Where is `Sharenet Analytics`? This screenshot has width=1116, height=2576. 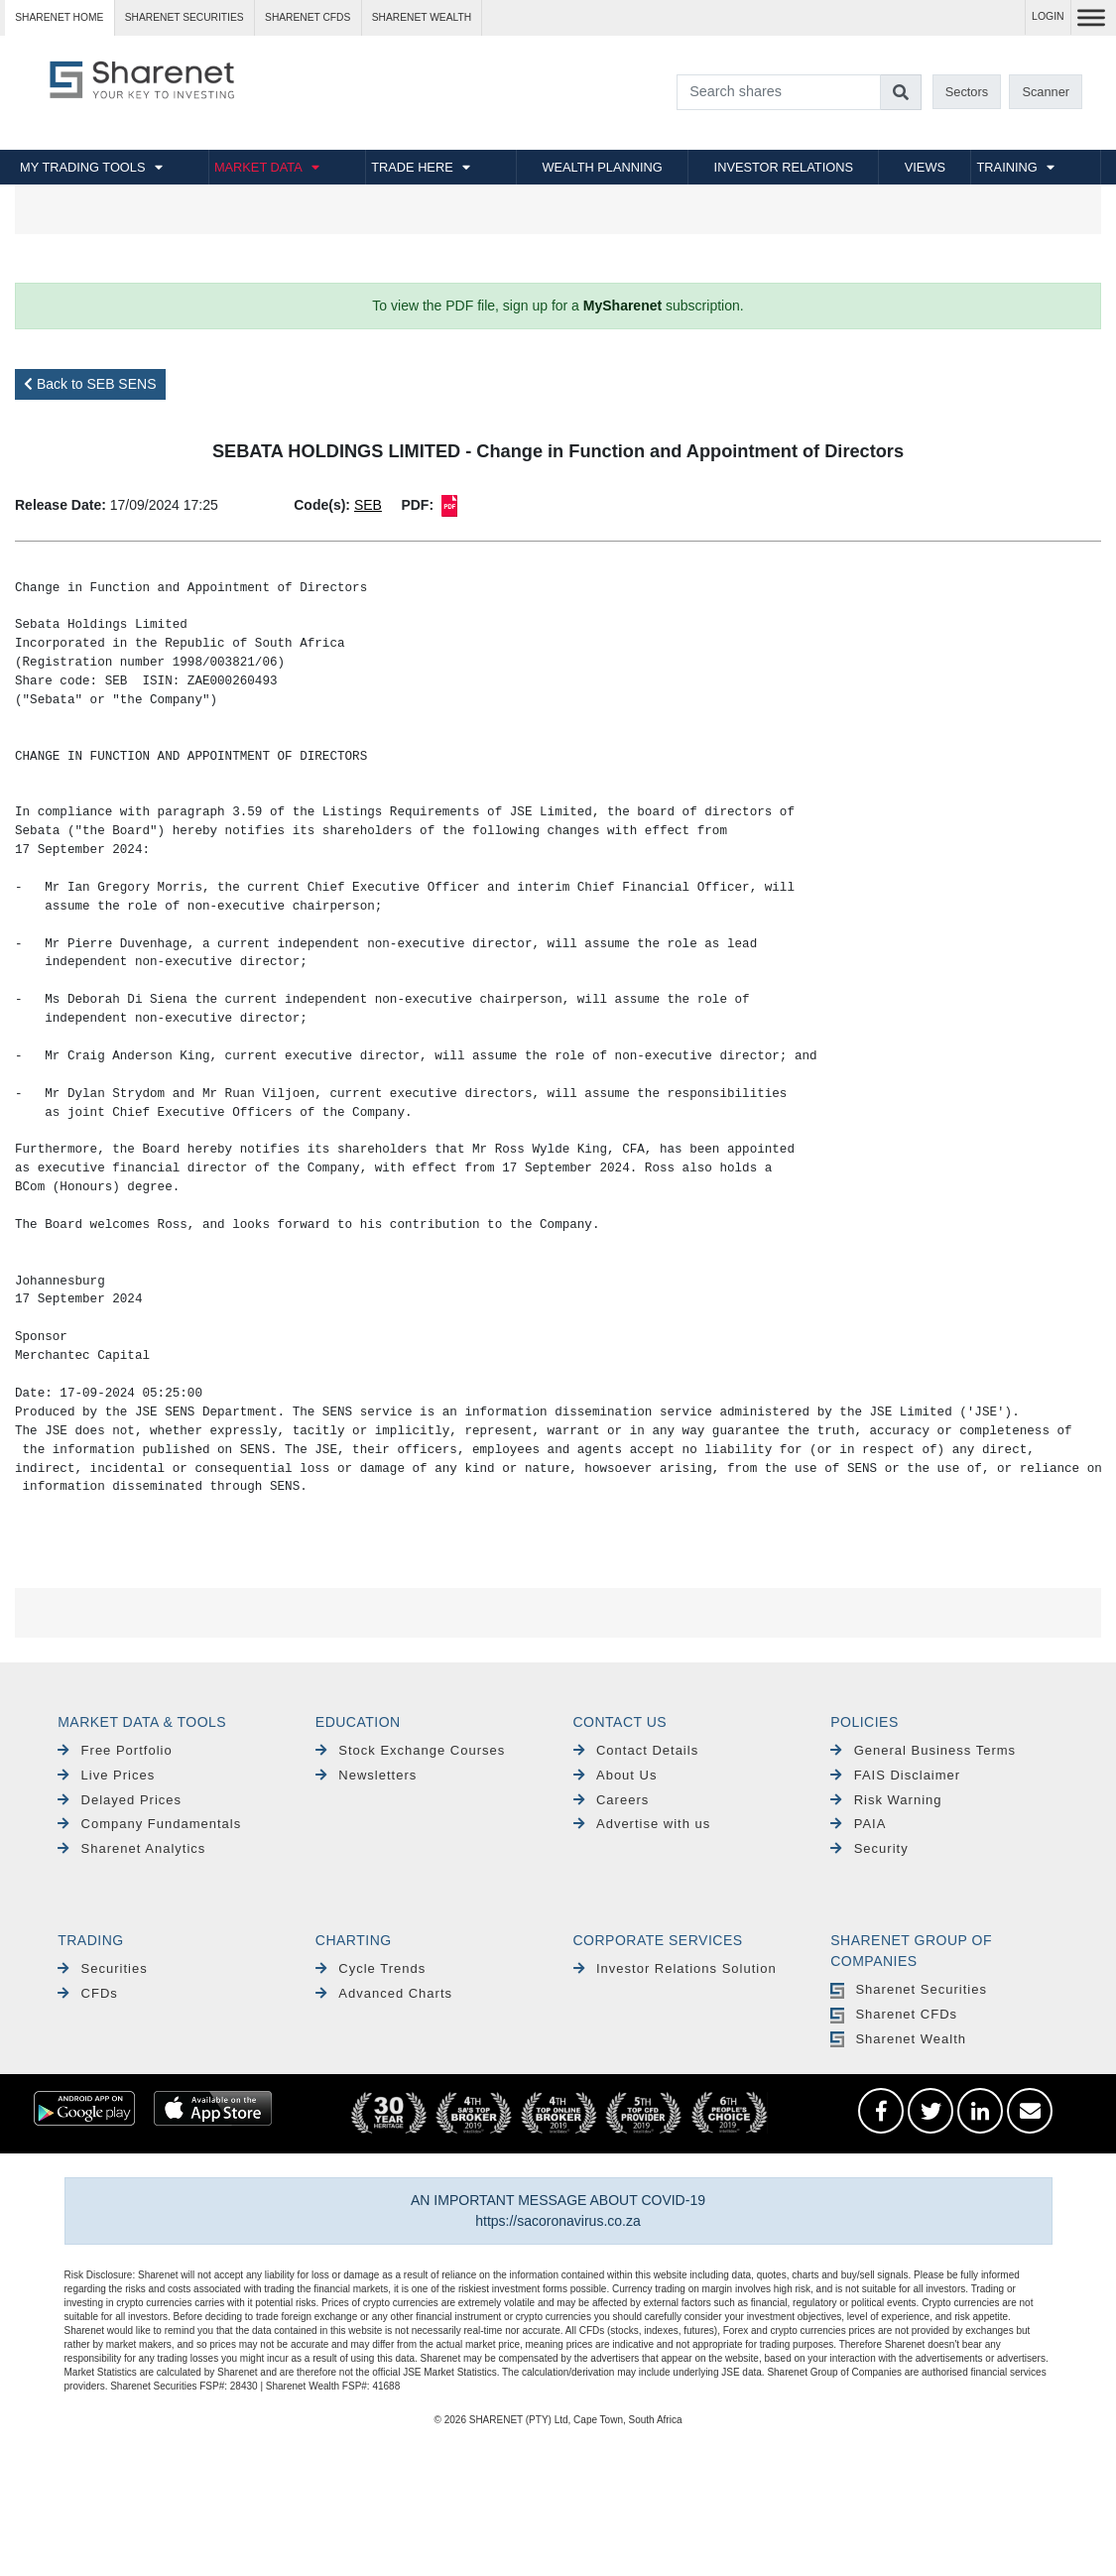
Sharenet Analytics is located at coordinates (131, 1848).